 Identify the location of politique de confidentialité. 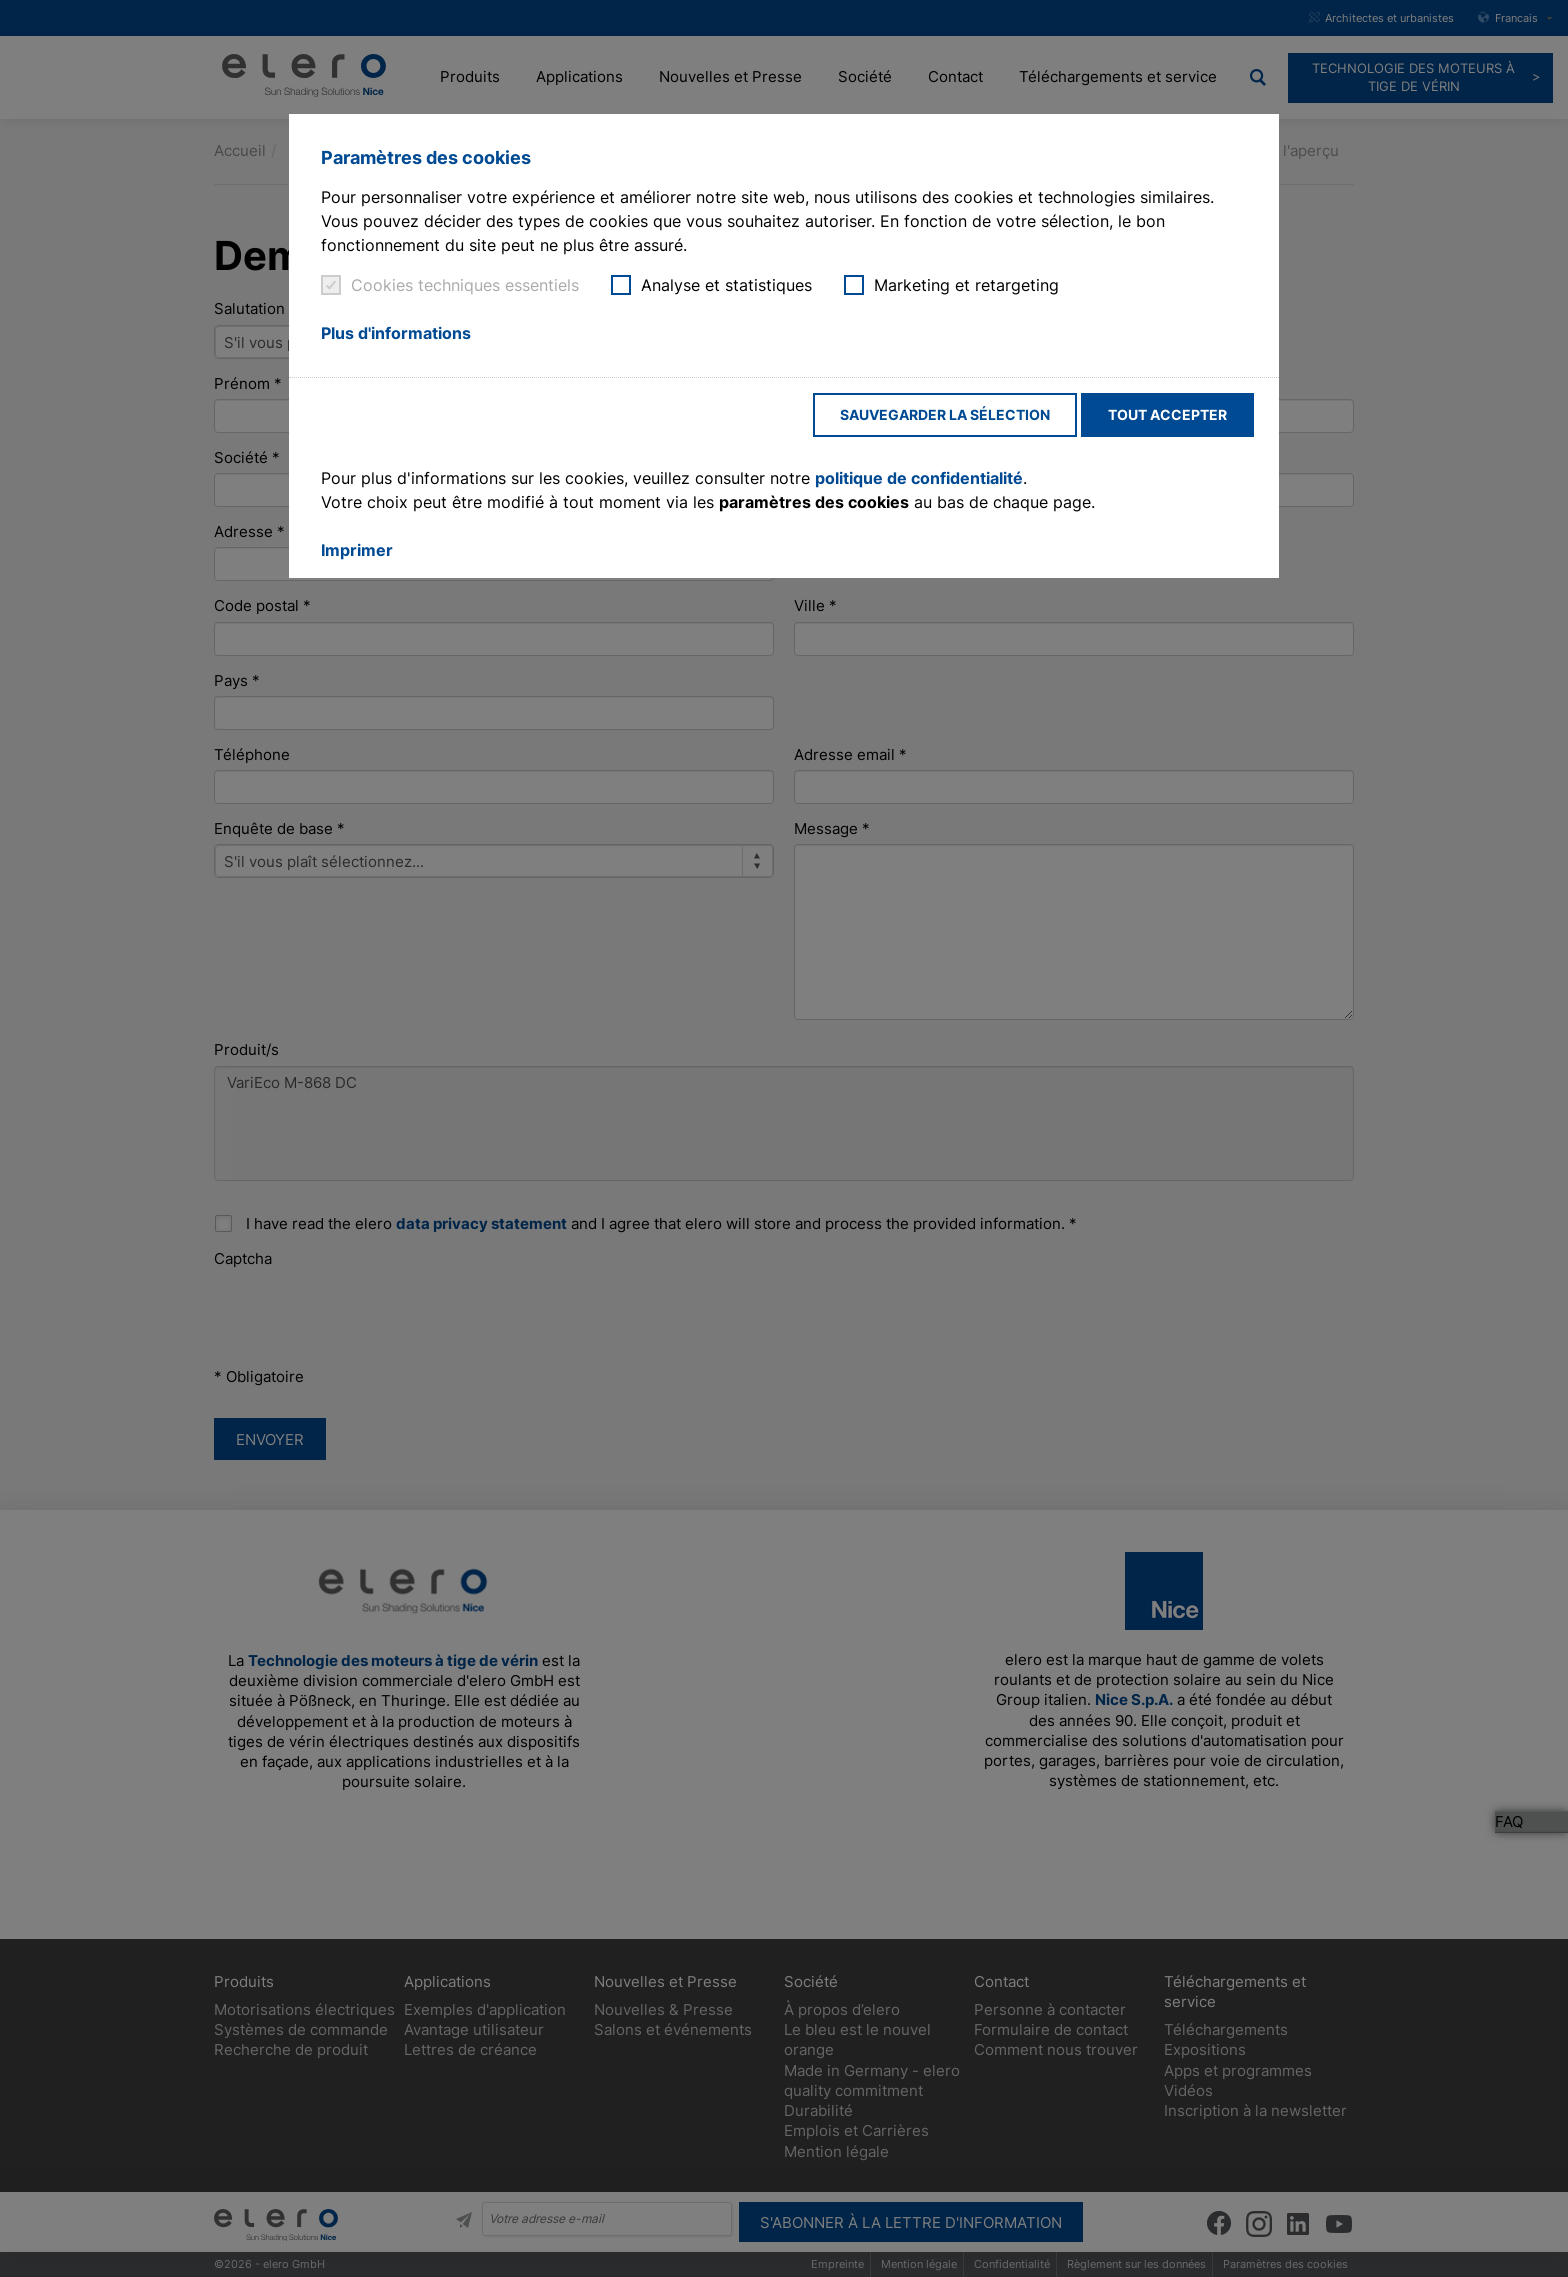
(919, 478).